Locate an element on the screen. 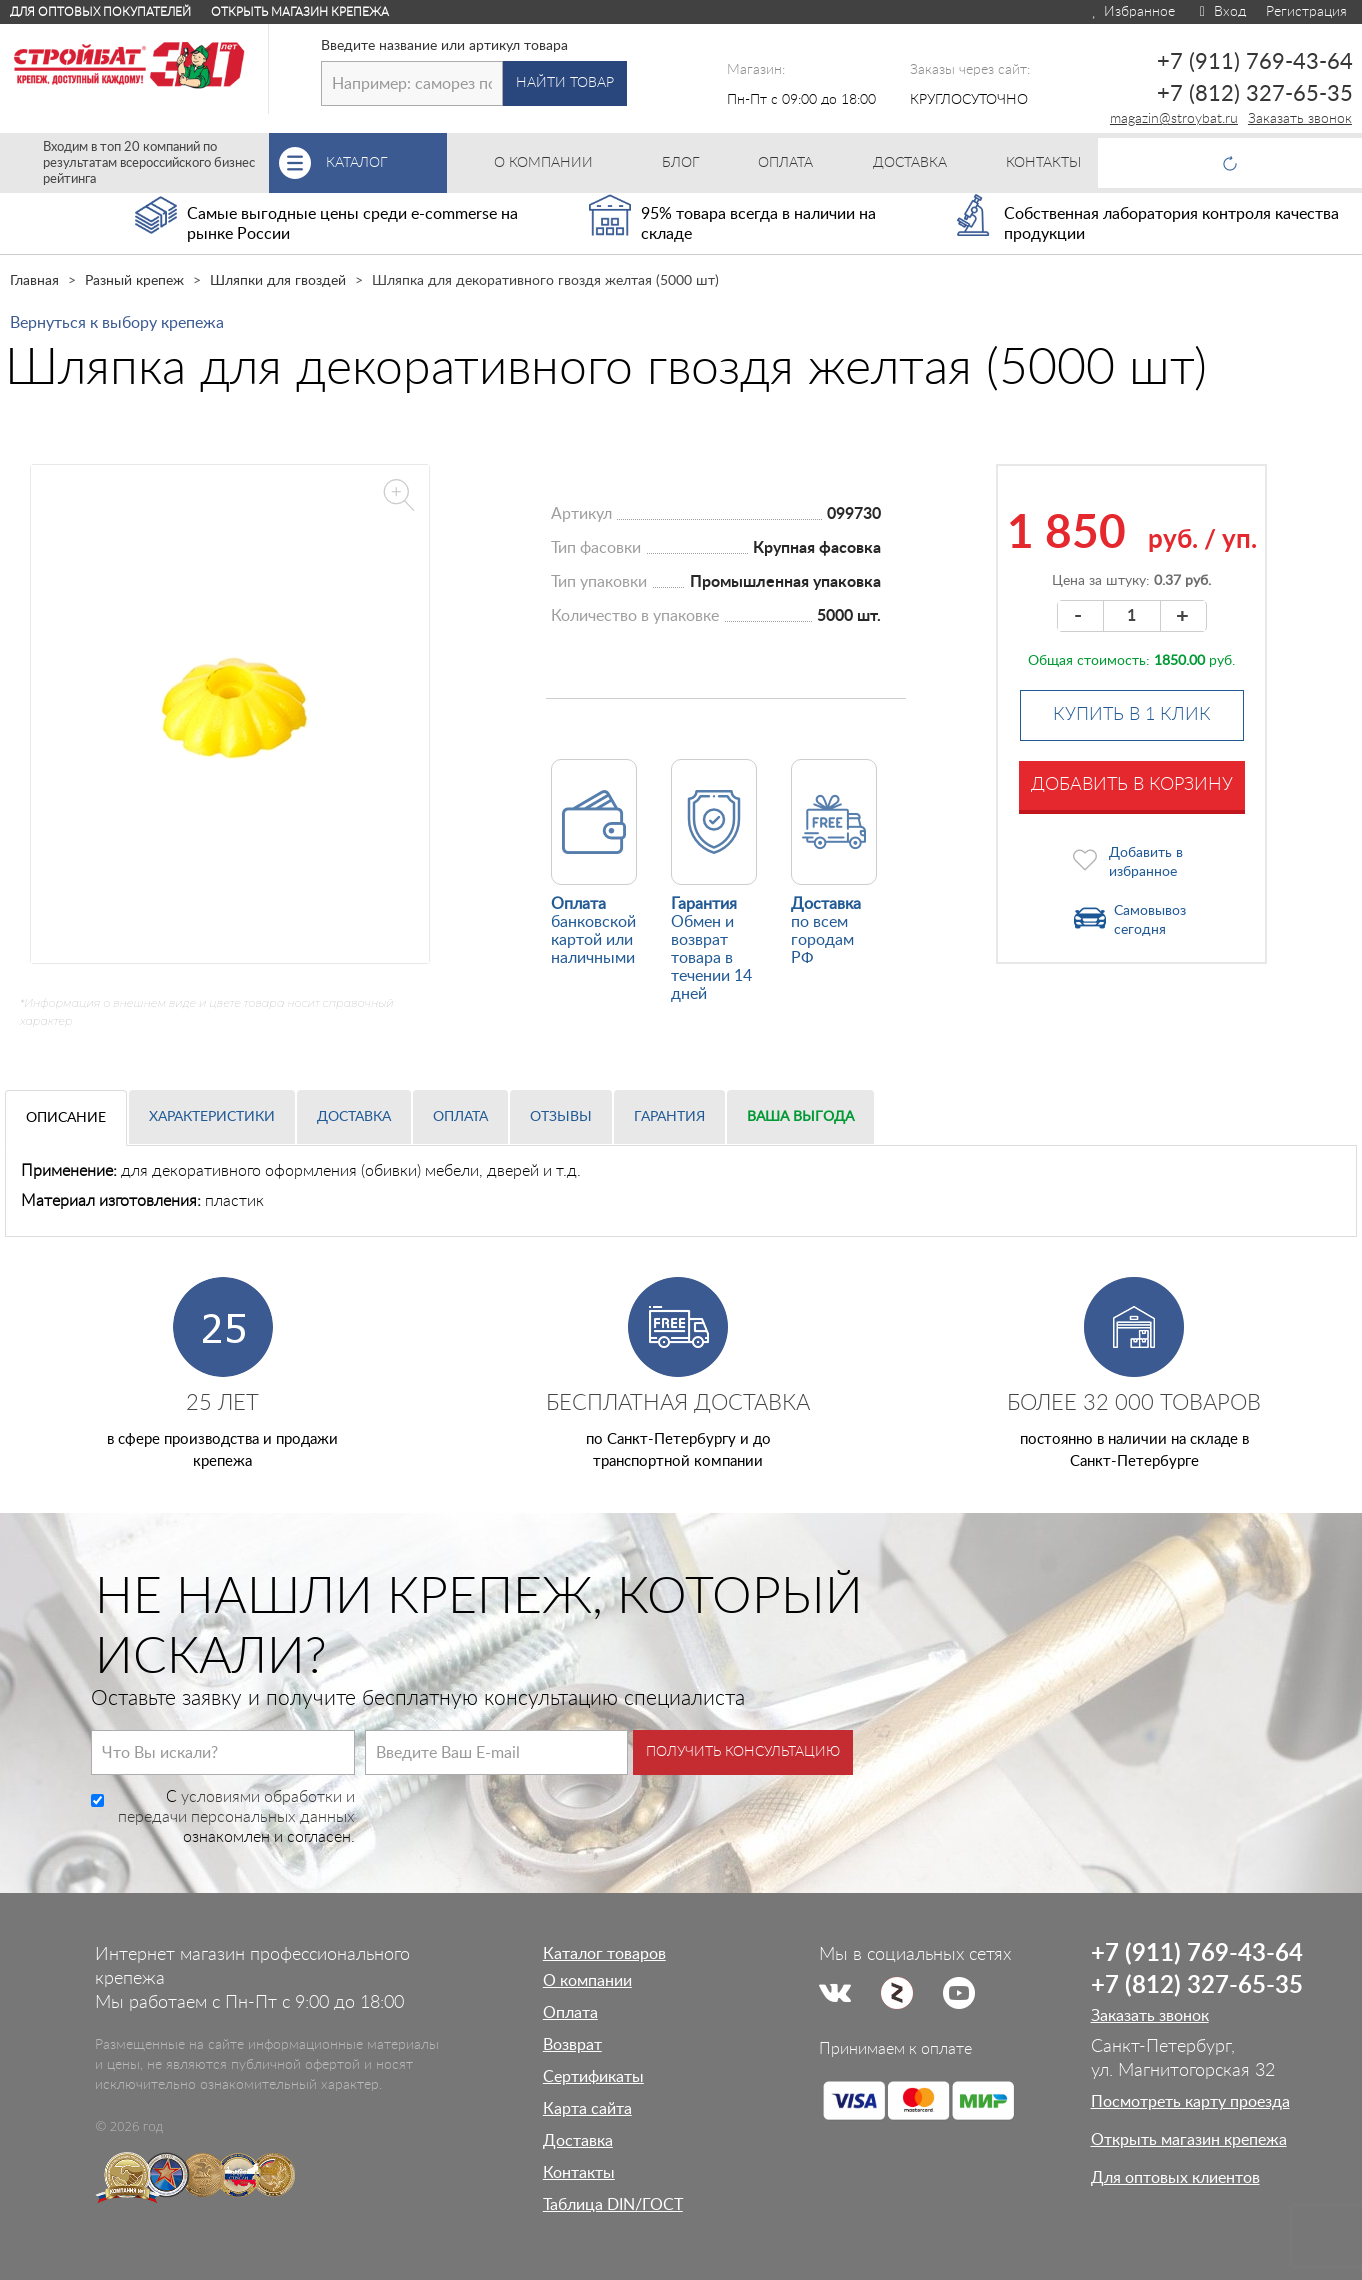 The image size is (1362, 2280). Посмотреть карту проезда is located at coordinates (1190, 2102).